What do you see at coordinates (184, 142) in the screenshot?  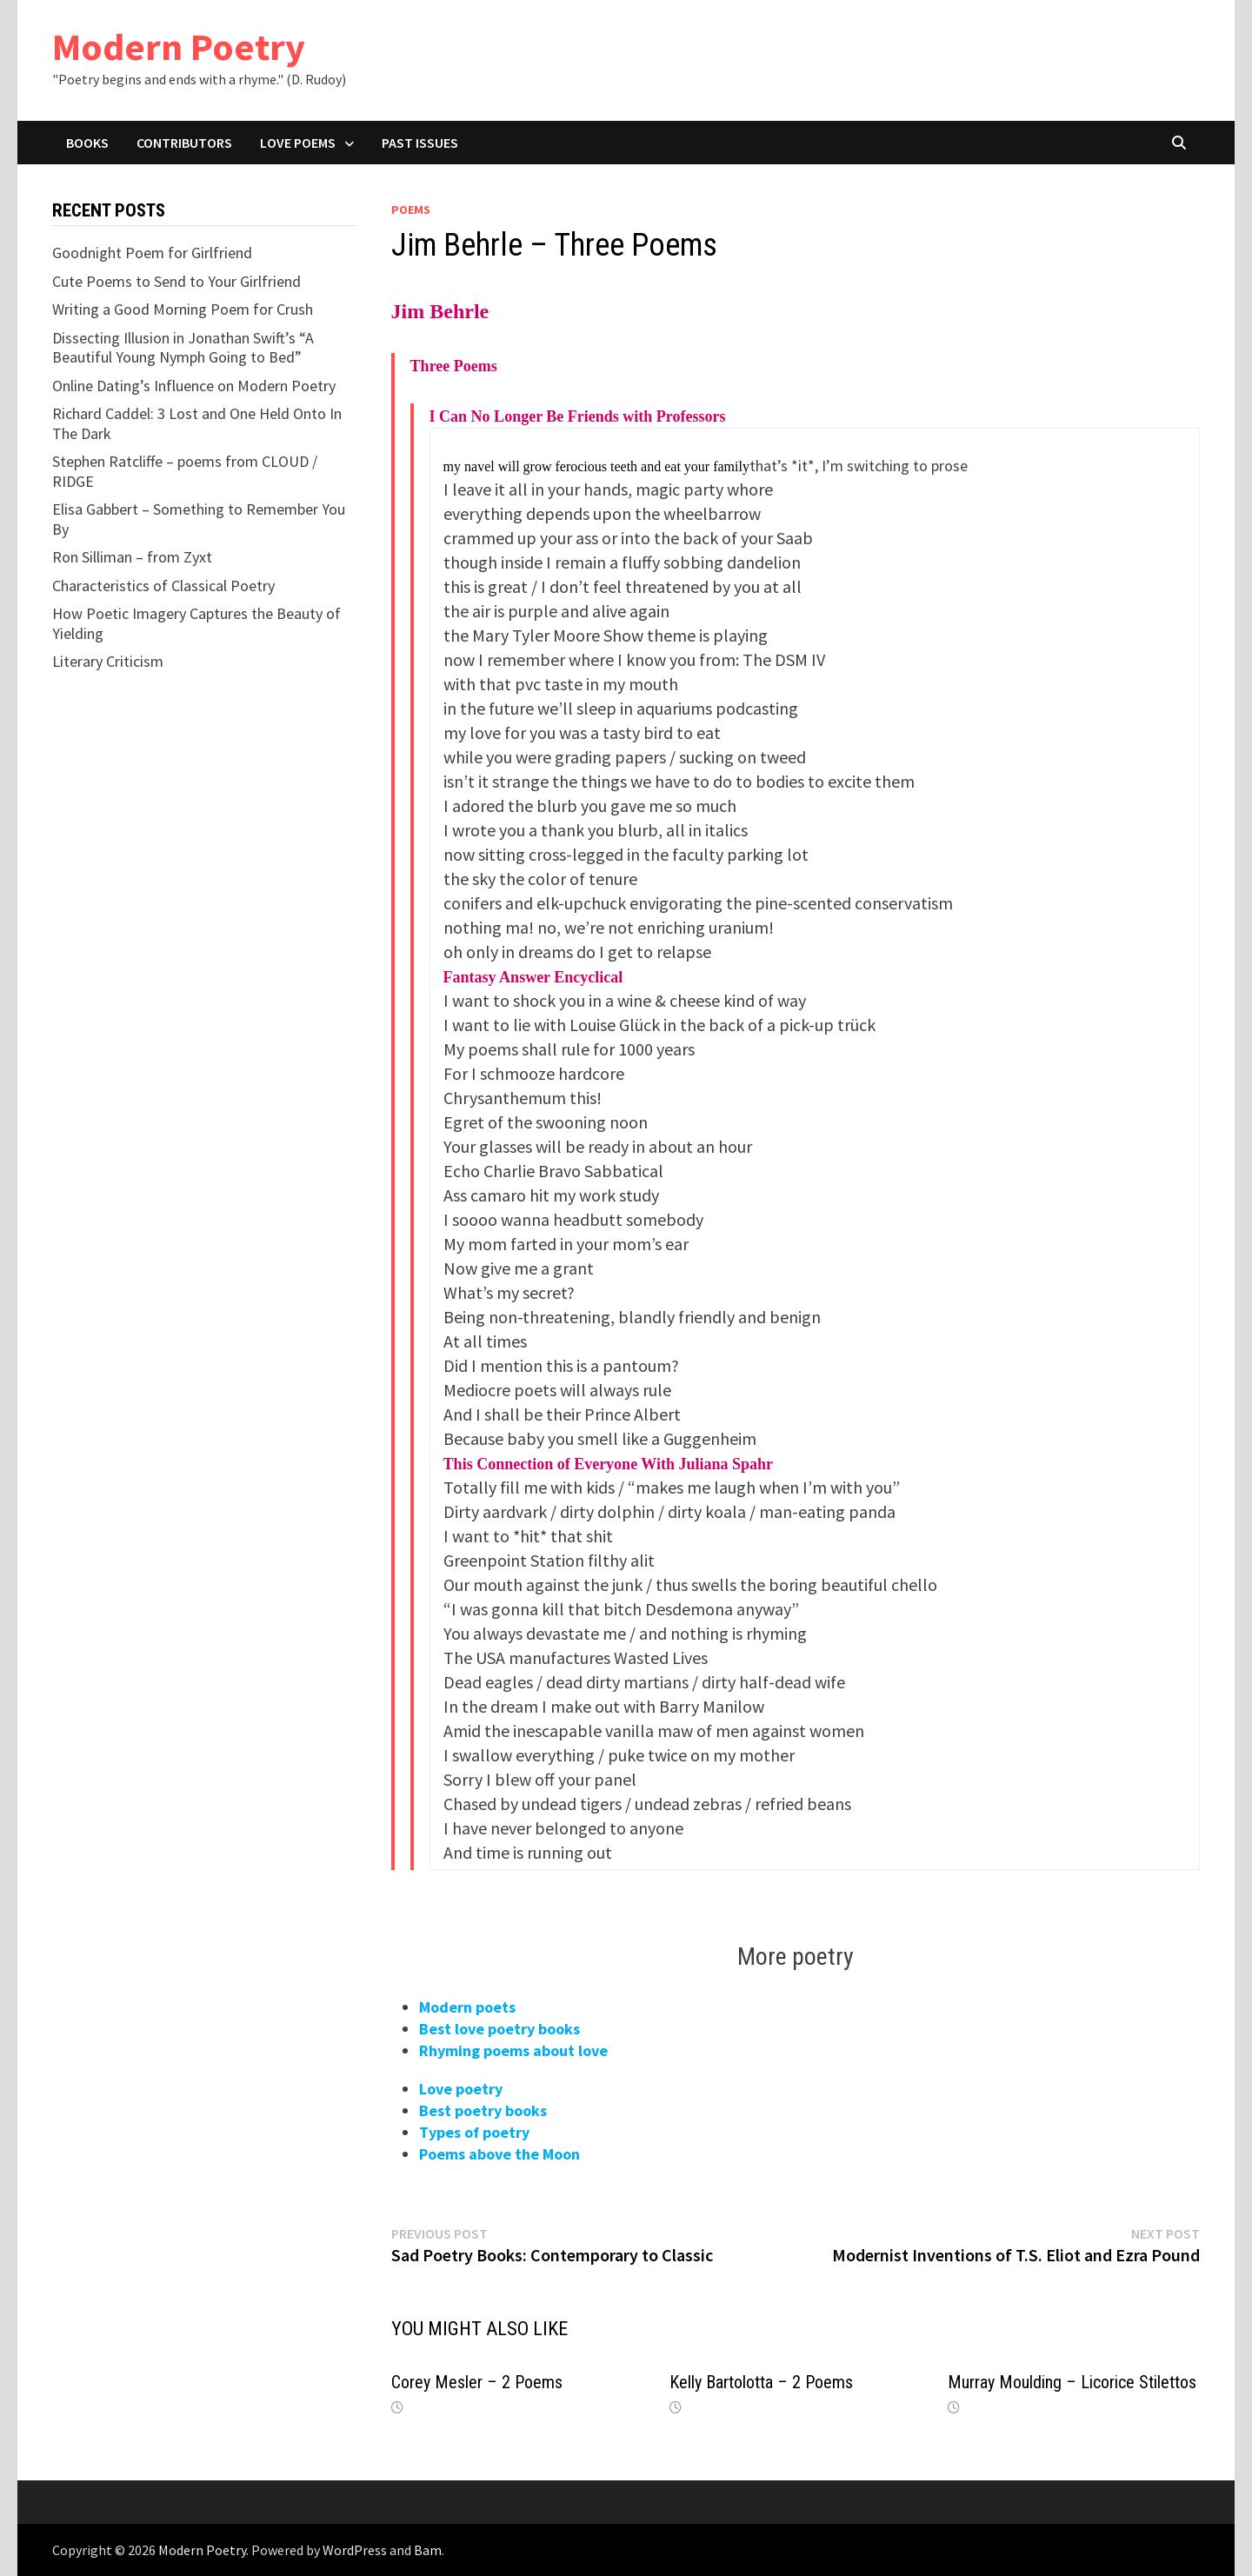 I see `Contributors` at bounding box center [184, 142].